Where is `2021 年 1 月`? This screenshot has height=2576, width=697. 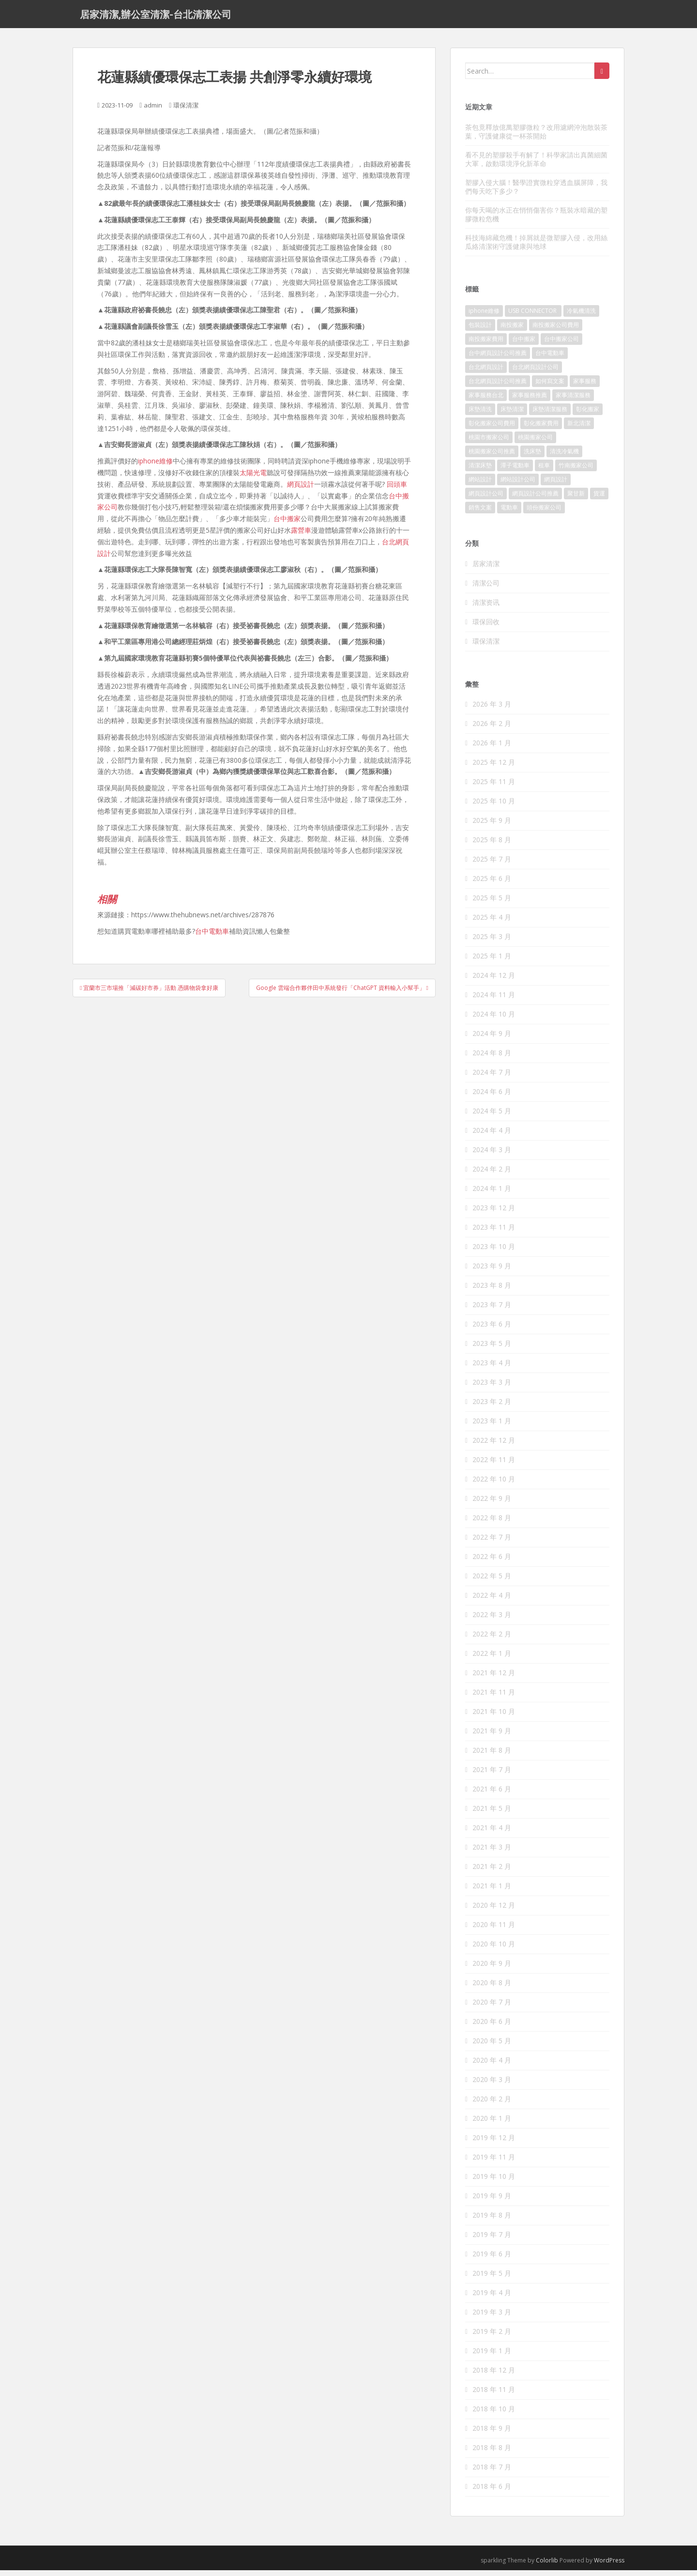 2021 年 1 月 is located at coordinates (491, 1891).